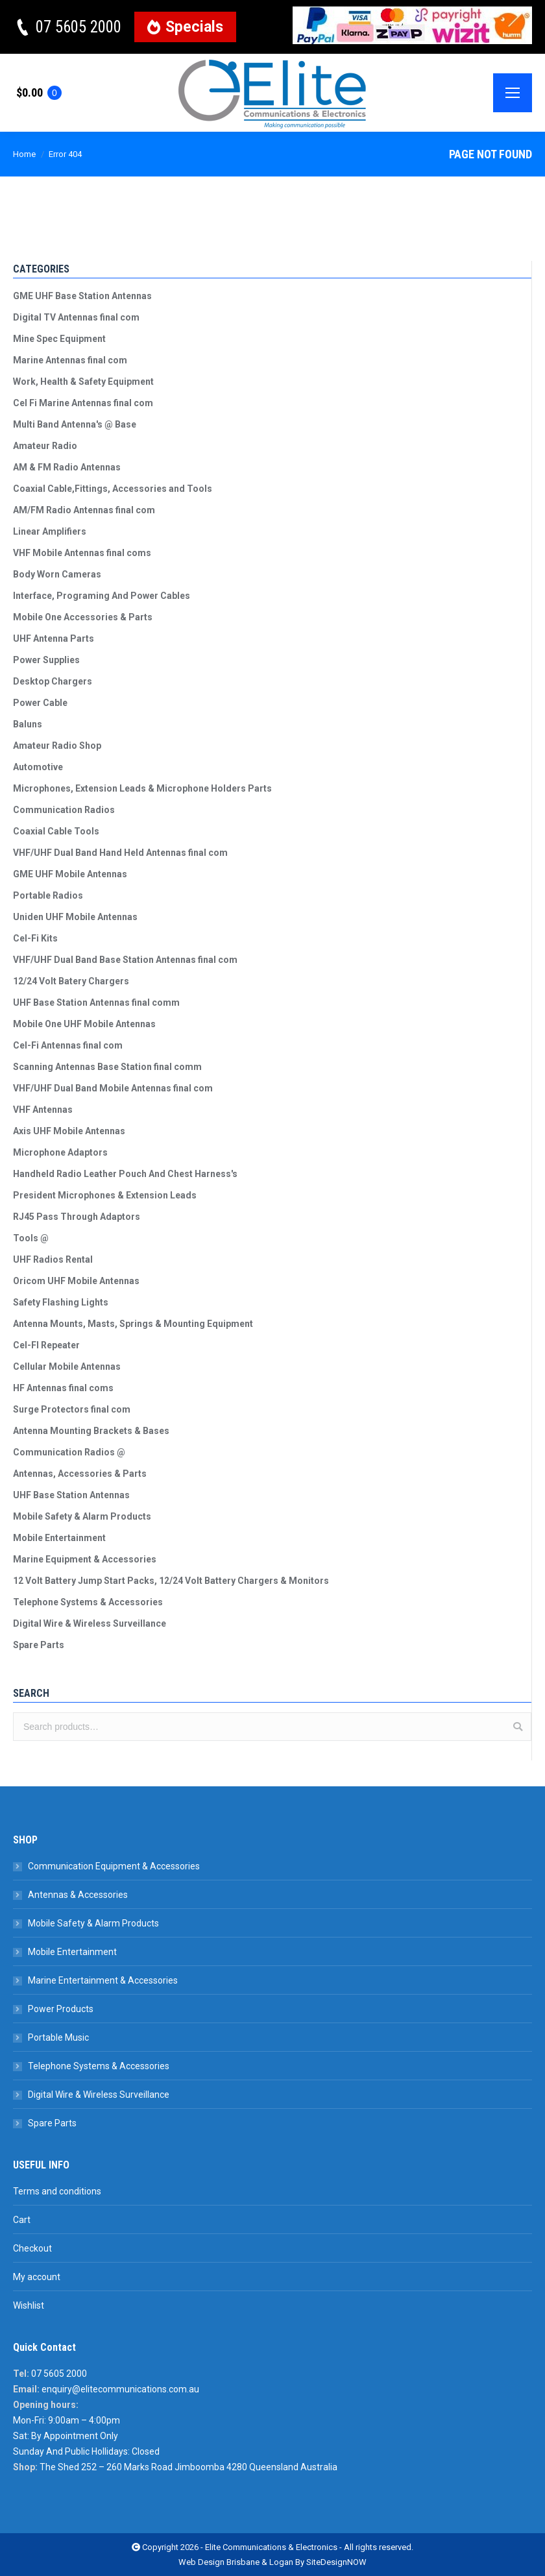 The image size is (545, 2576). Describe the element at coordinates (36, 2277) in the screenshot. I see `My account` at that location.